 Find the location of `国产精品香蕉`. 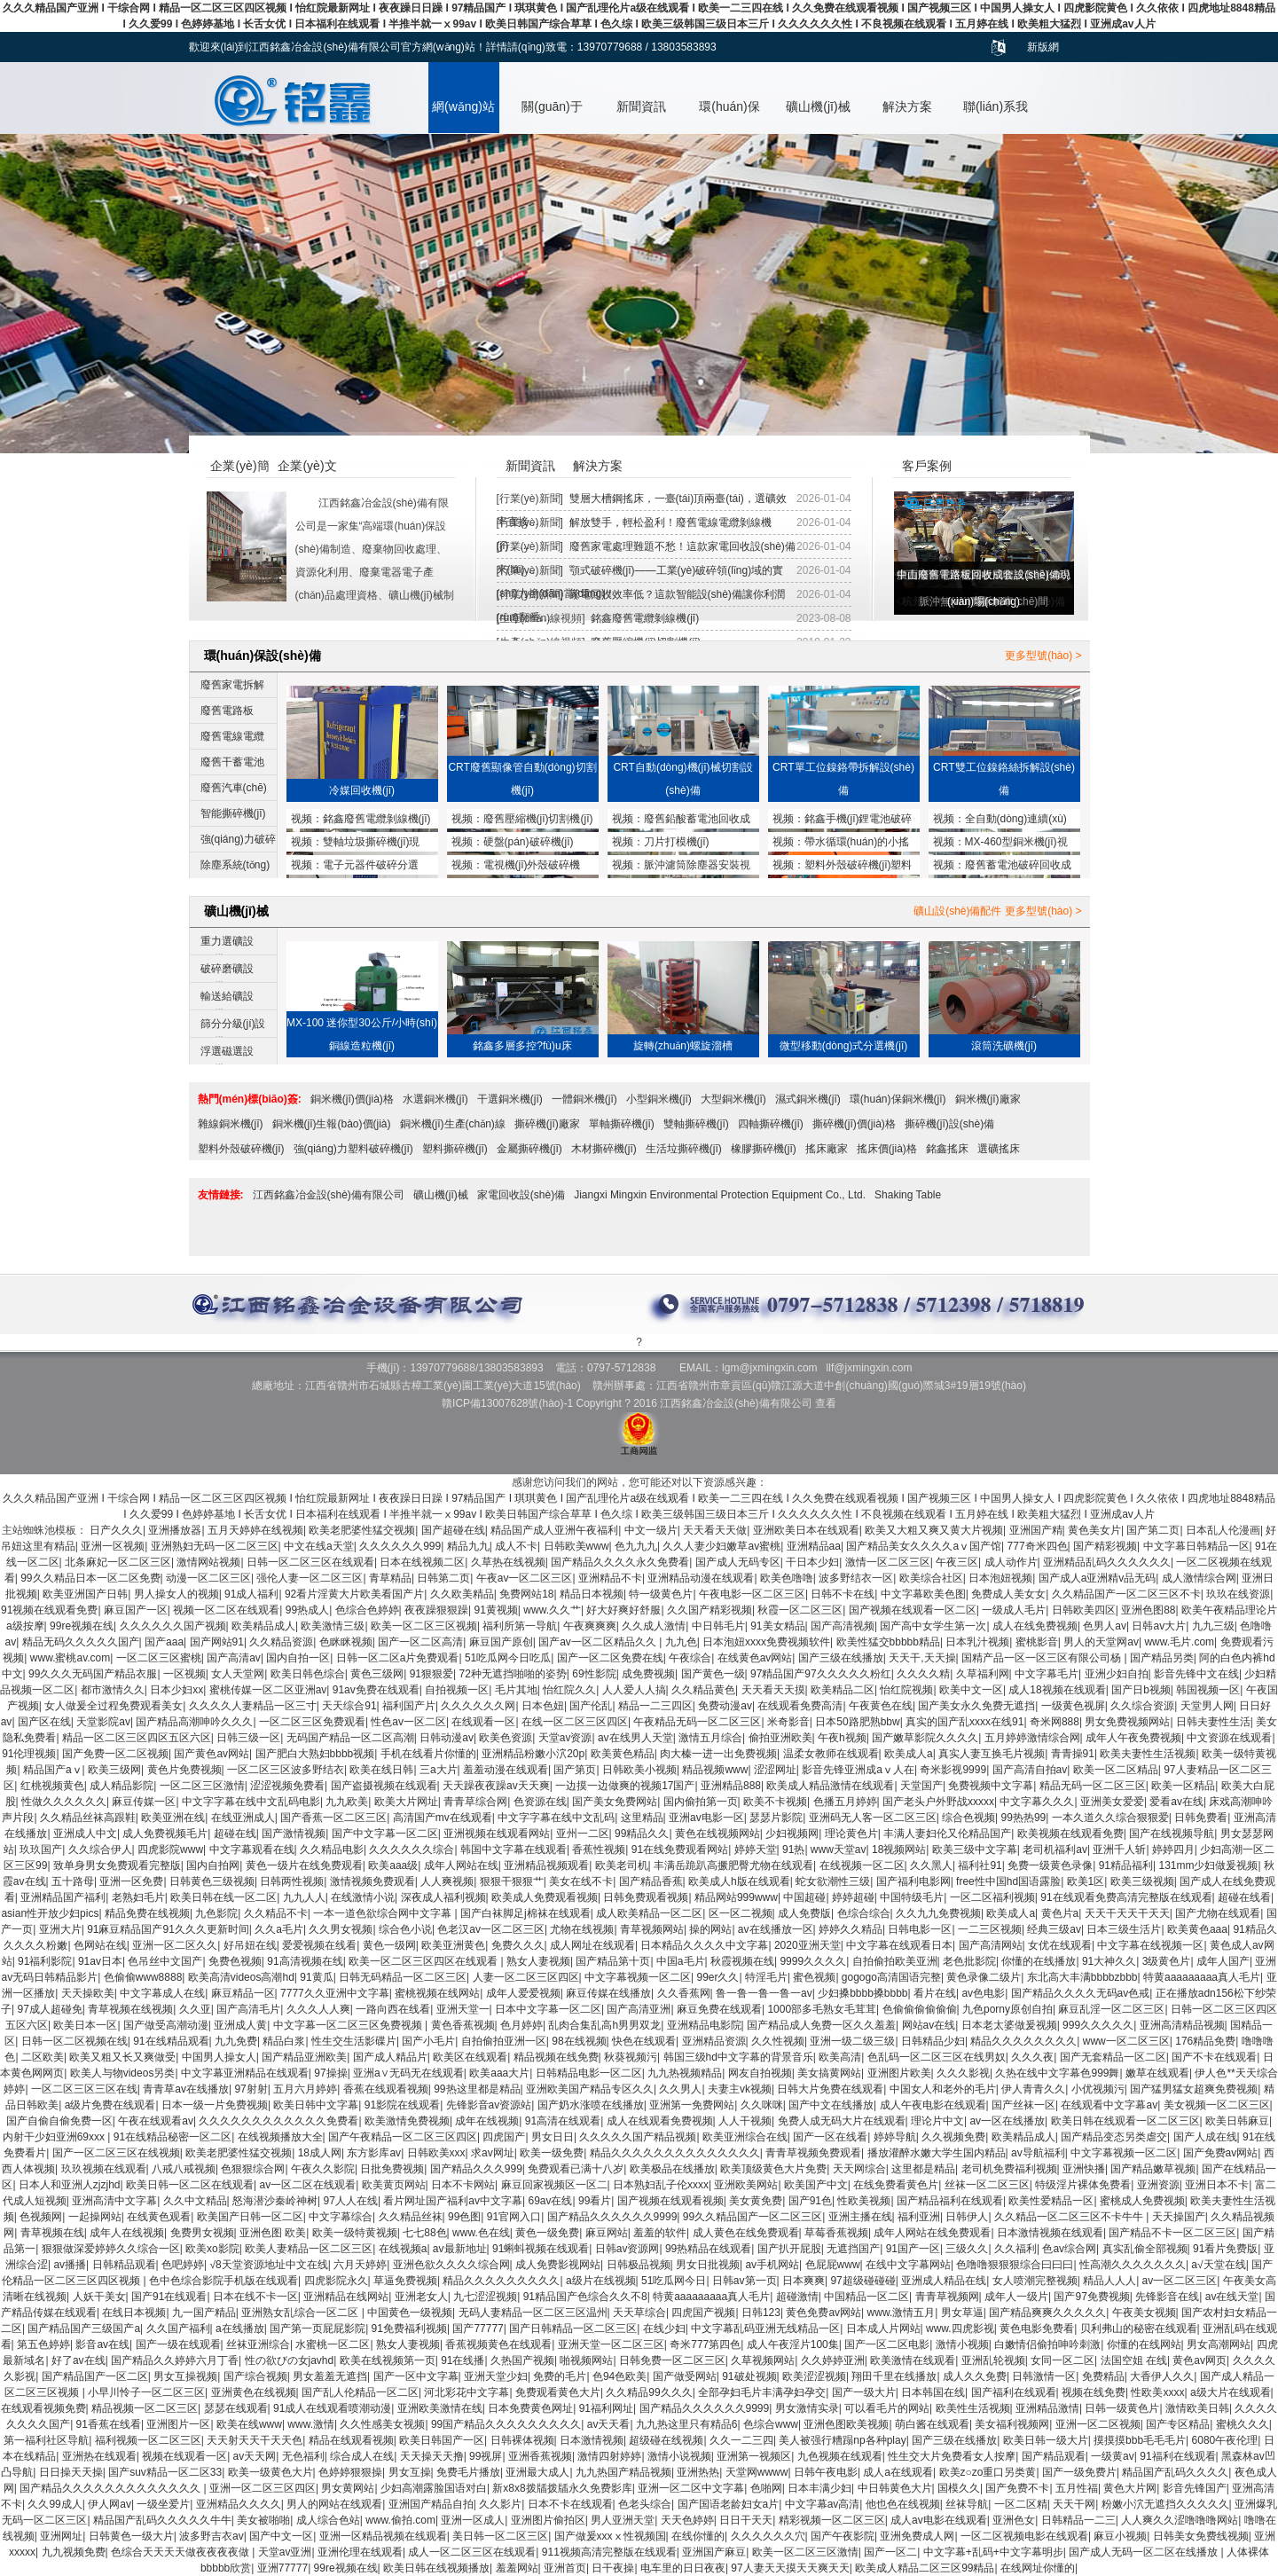

国产精品香蕉 is located at coordinates (651, 1881).